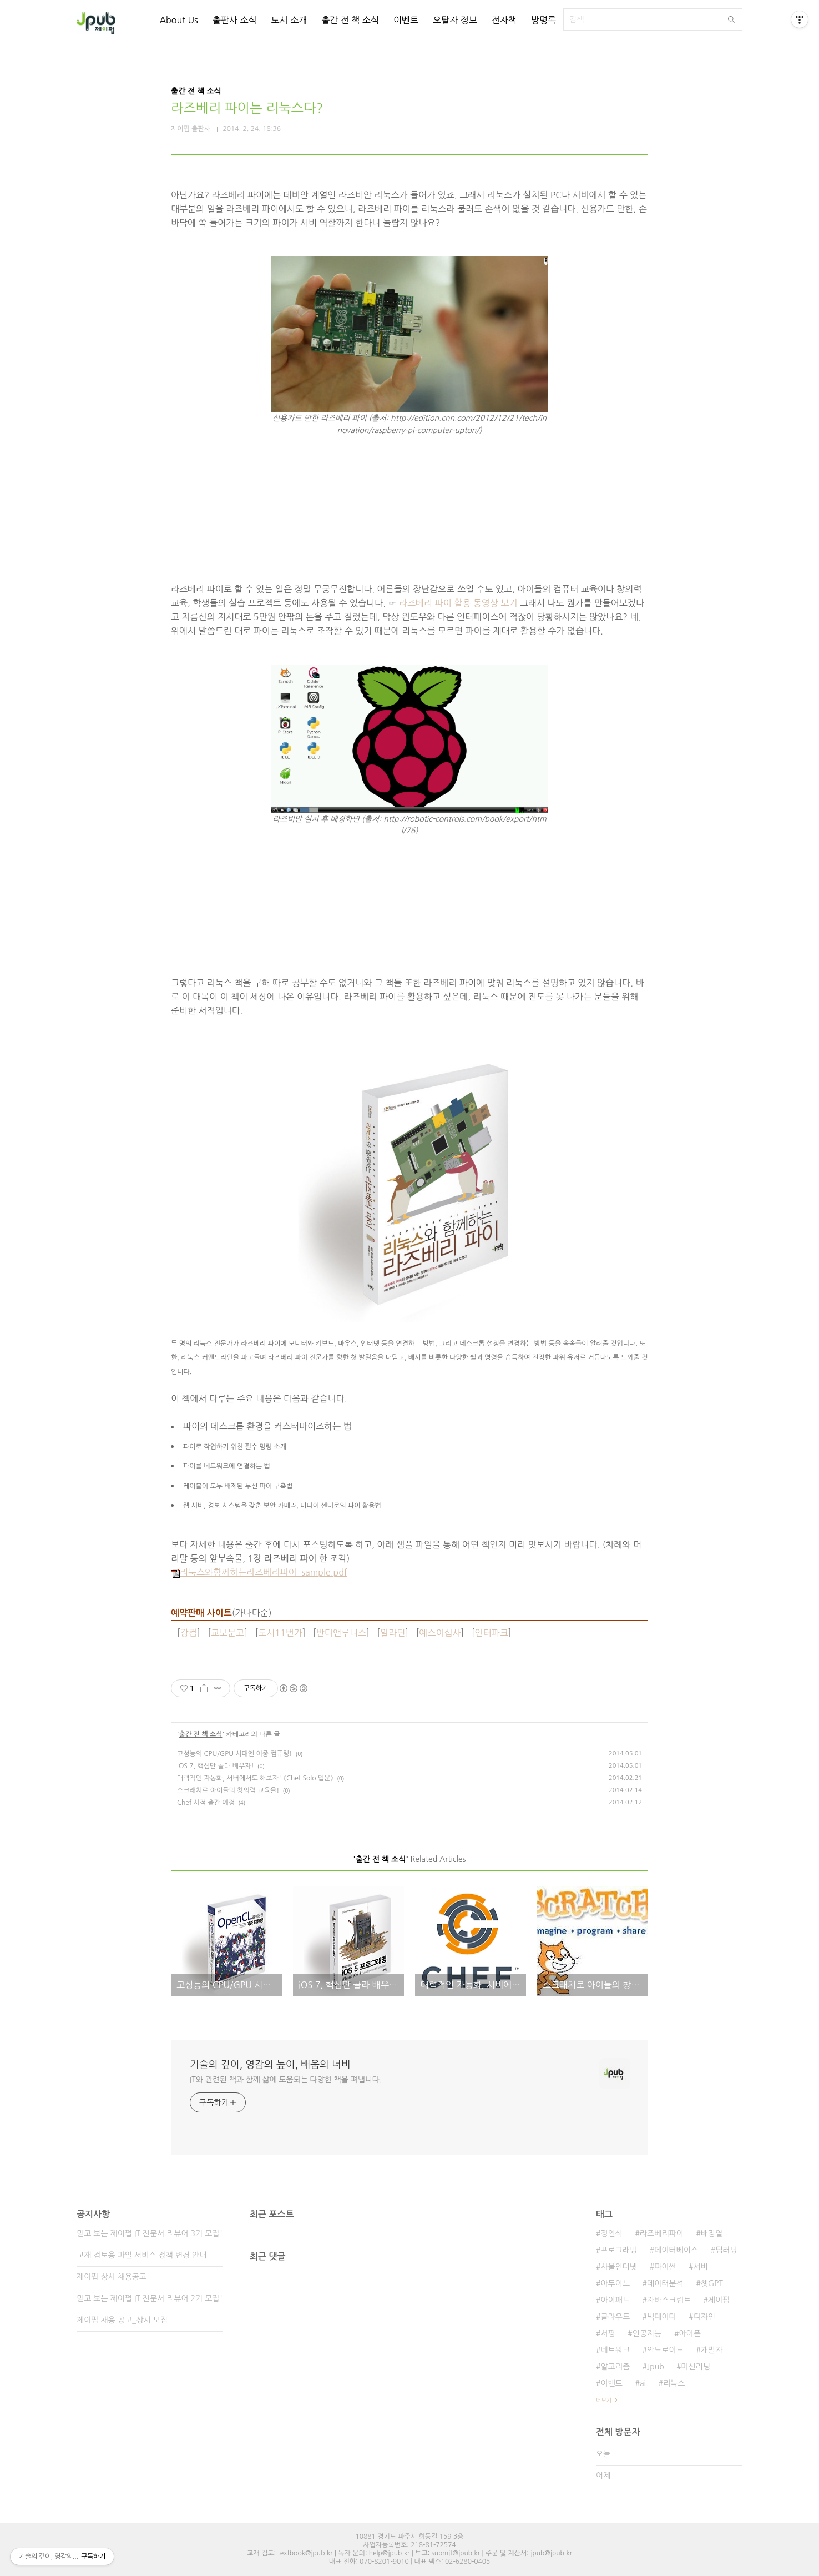 The width and height of the screenshot is (819, 2576). Describe the element at coordinates (440, 1632) in the screenshot. I see `예스이십사` at that location.